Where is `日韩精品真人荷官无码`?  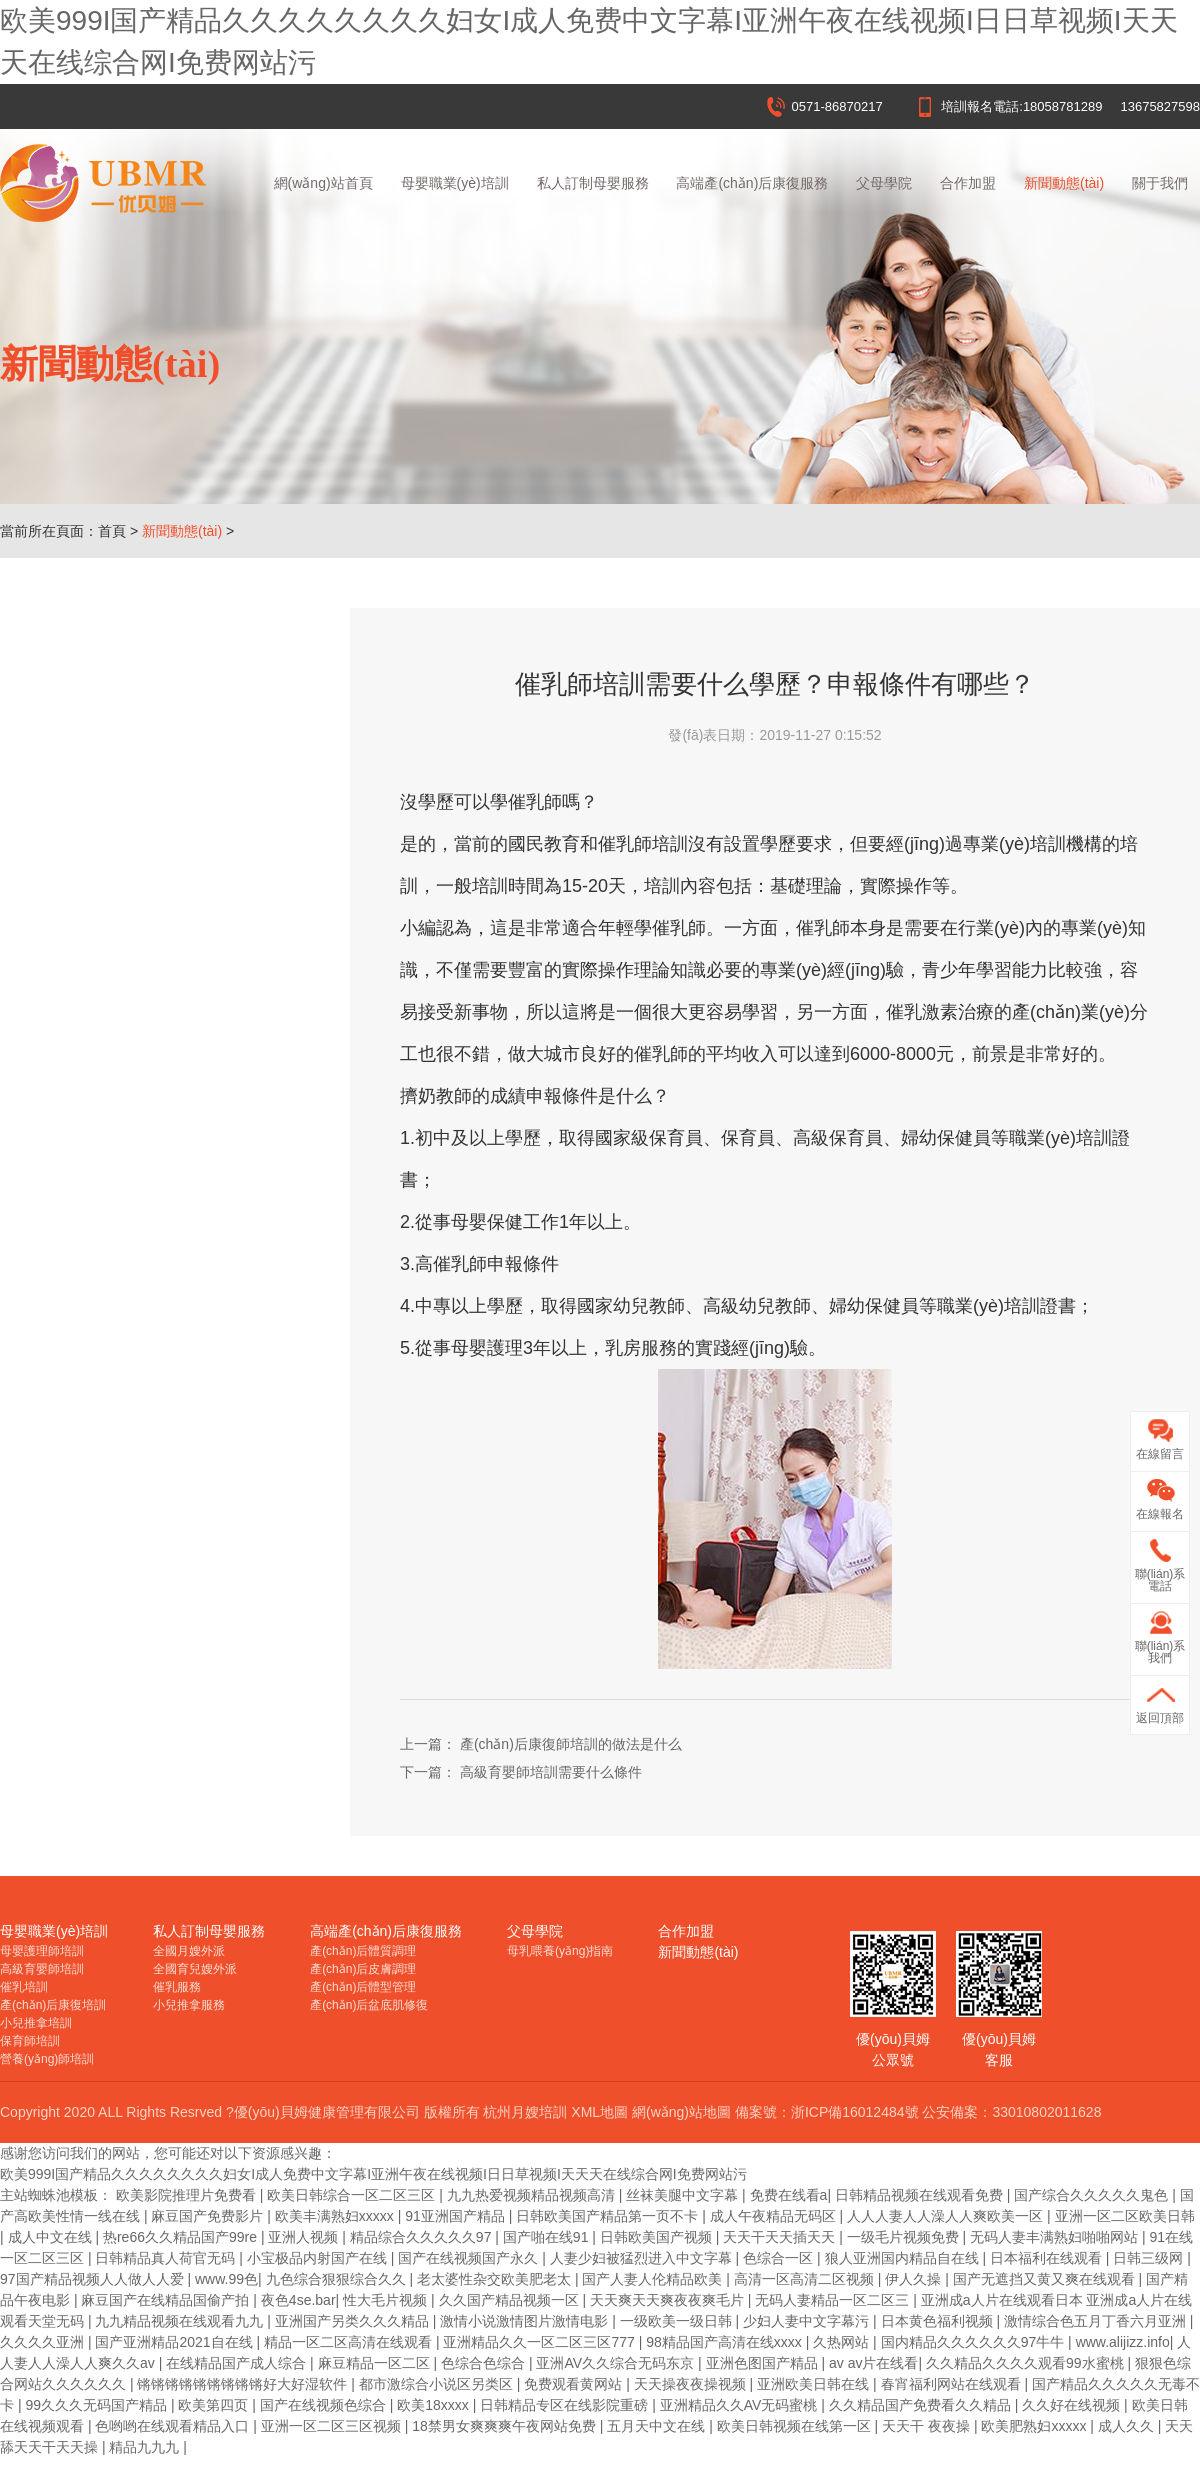
日韩精品真人荷官无码 is located at coordinates (167, 2258).